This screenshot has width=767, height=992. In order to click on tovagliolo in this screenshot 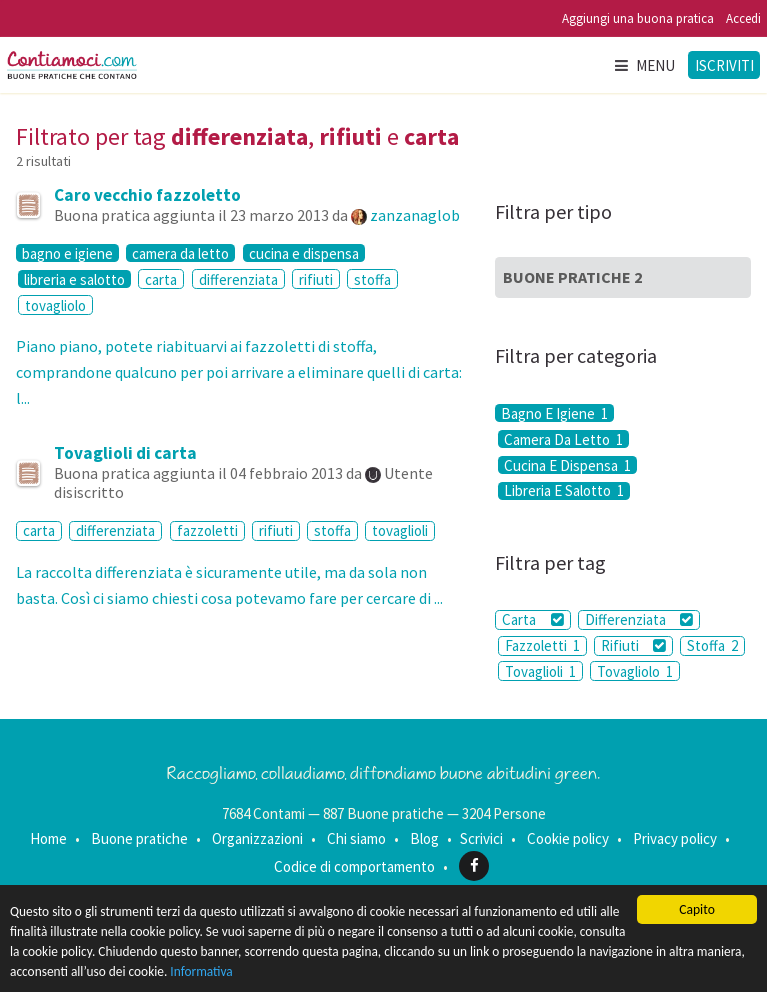, I will do `click(55, 305)`.